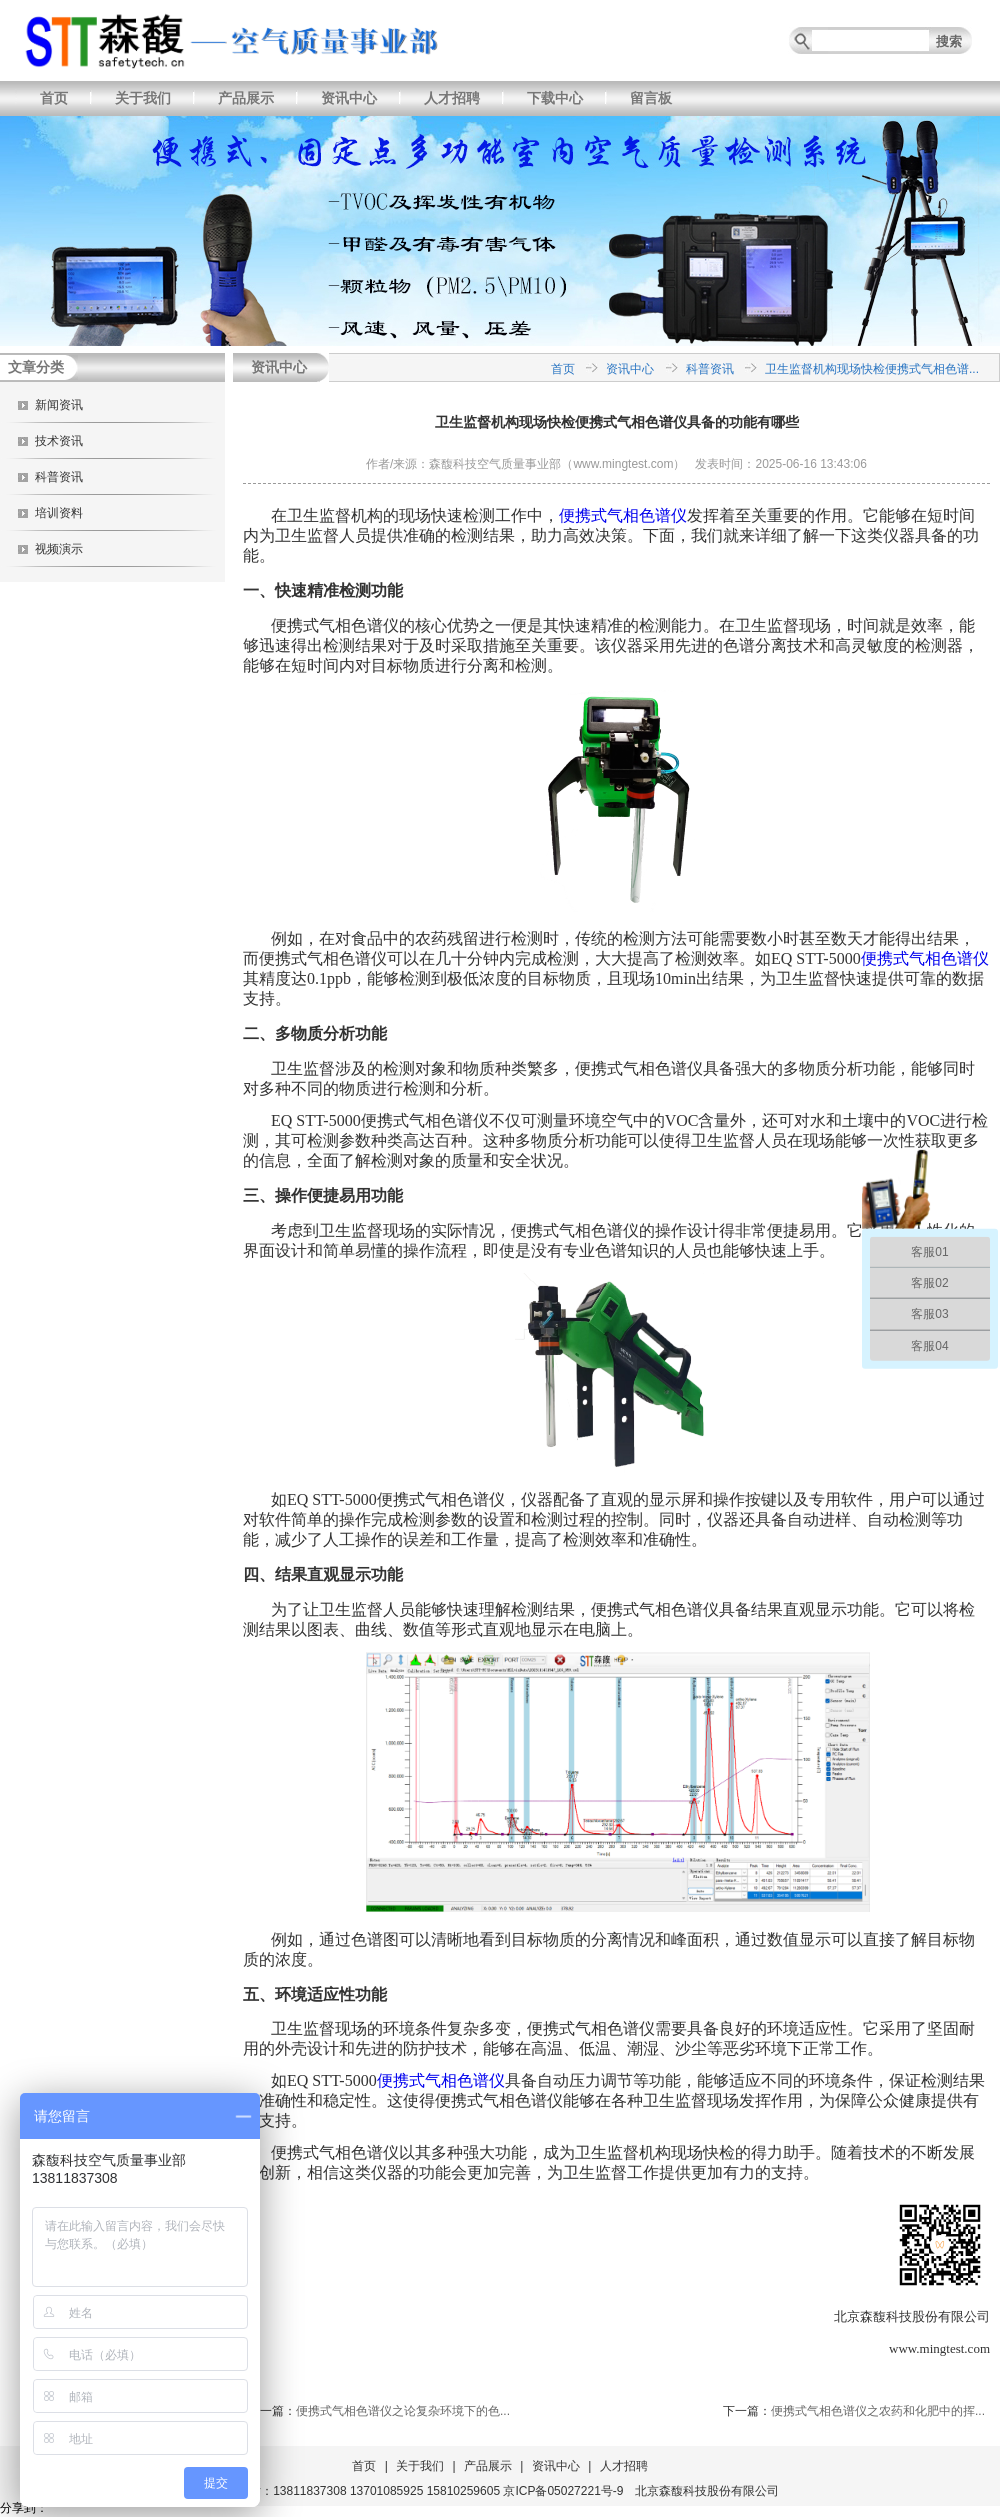  I want to click on 视频演示, so click(59, 549).